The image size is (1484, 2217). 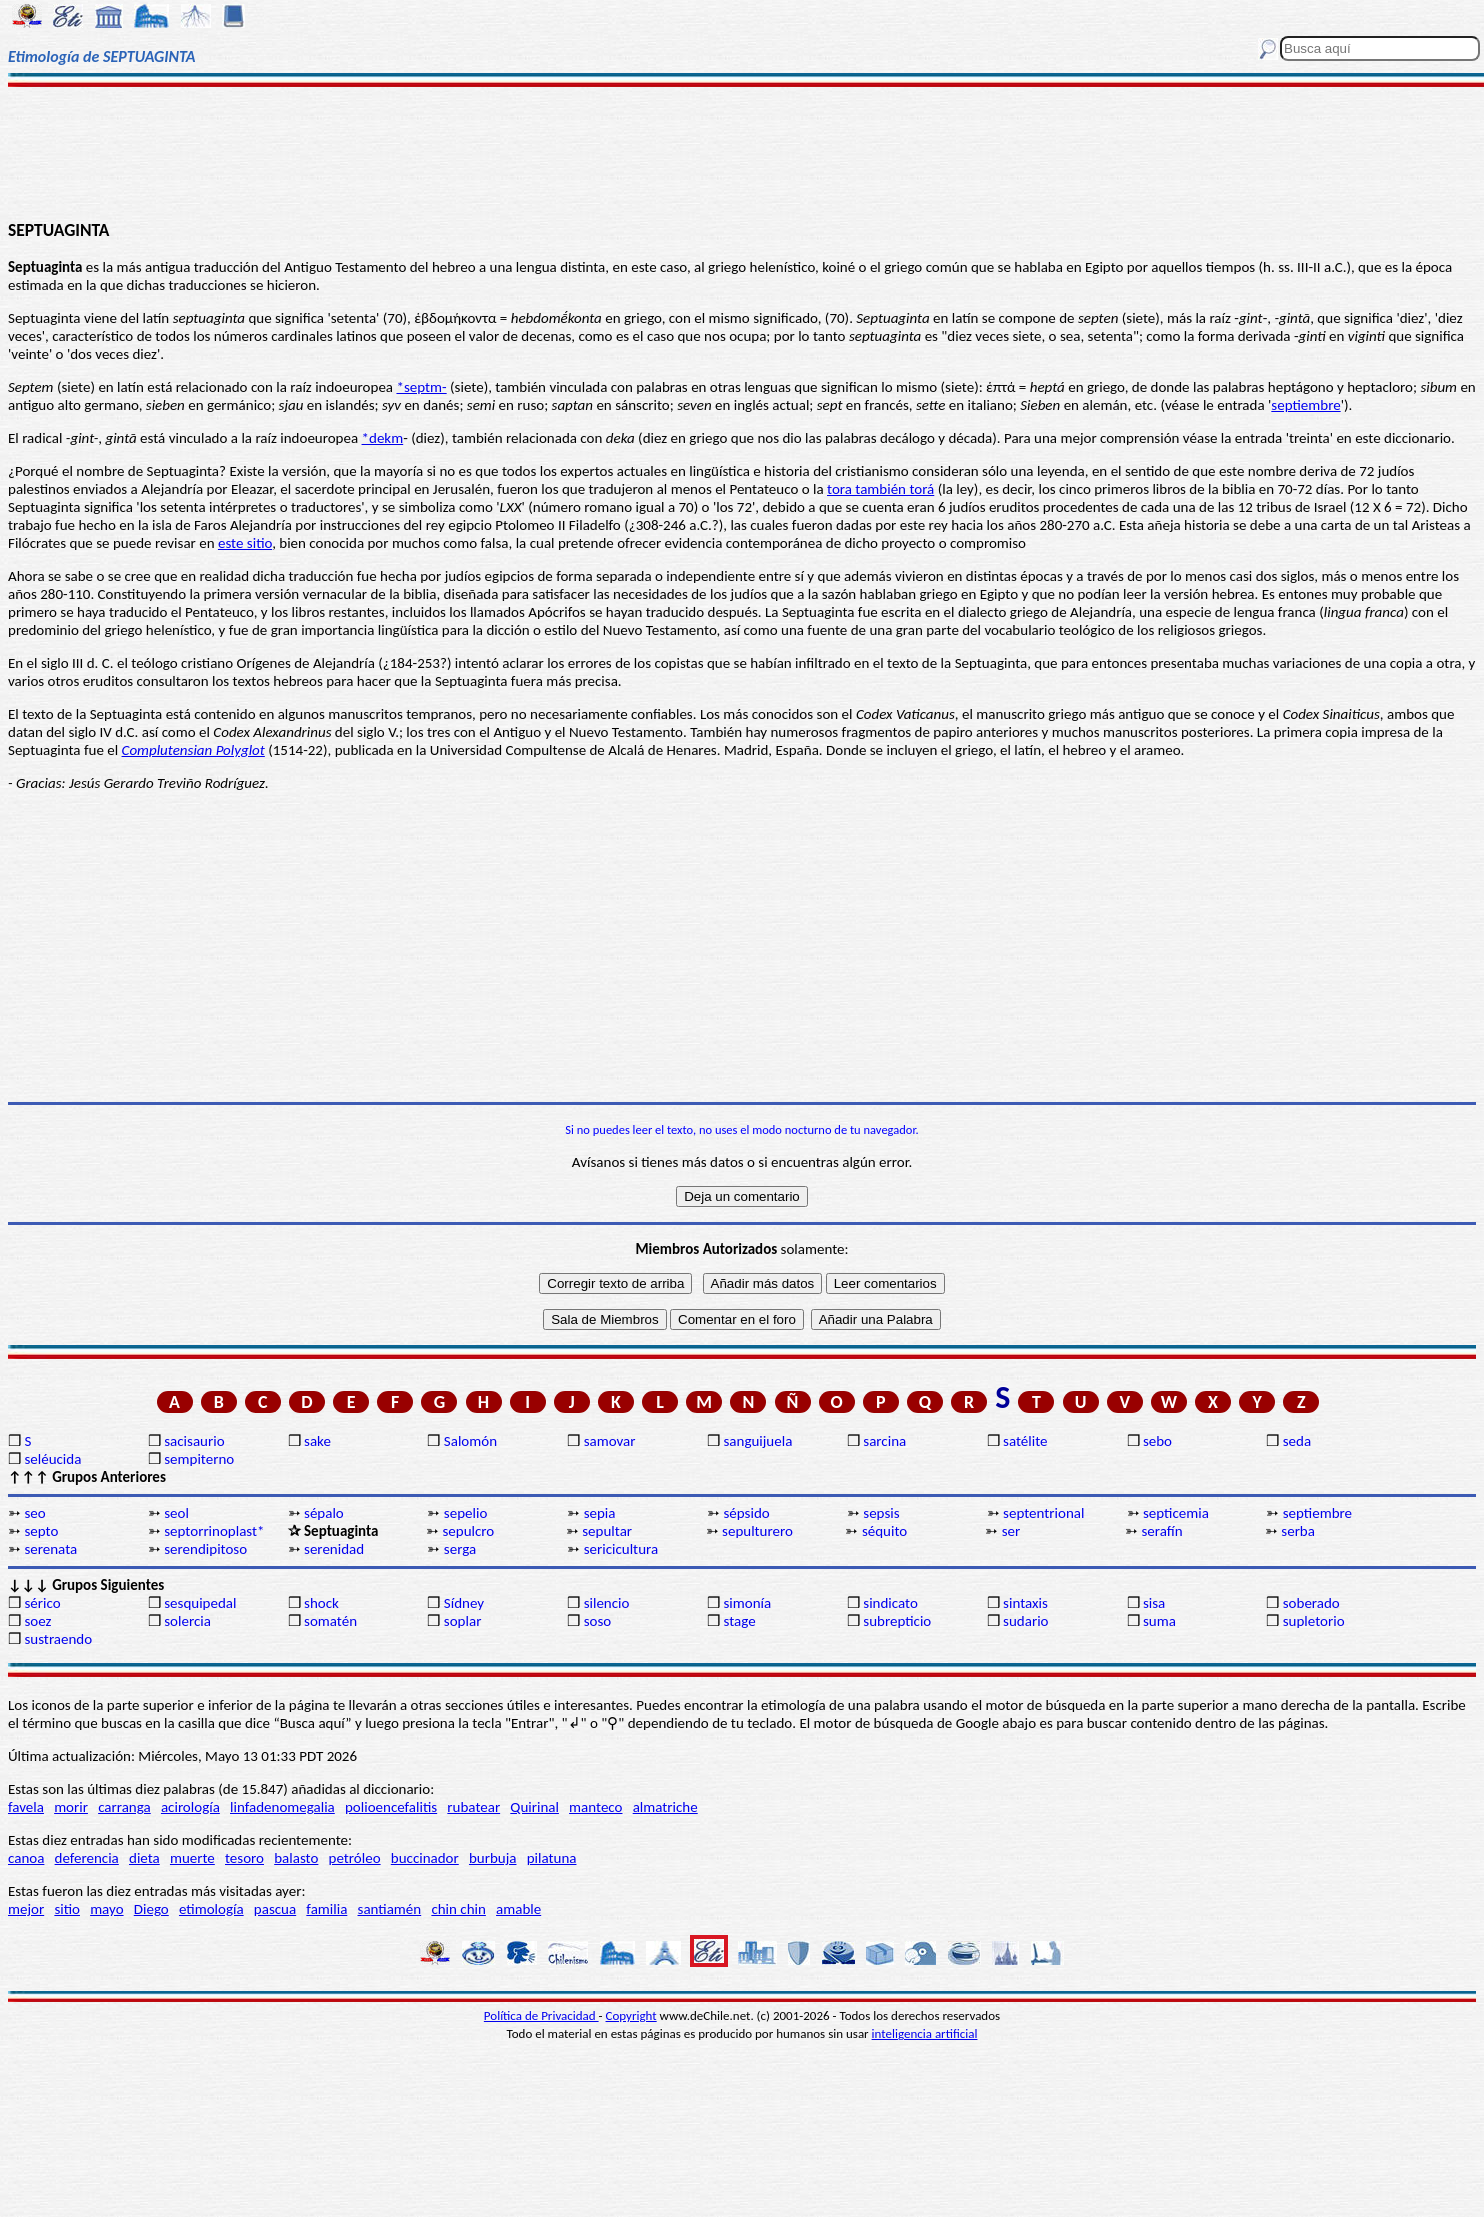 What do you see at coordinates (621, 1549) in the screenshot?
I see `sericicultura` at bounding box center [621, 1549].